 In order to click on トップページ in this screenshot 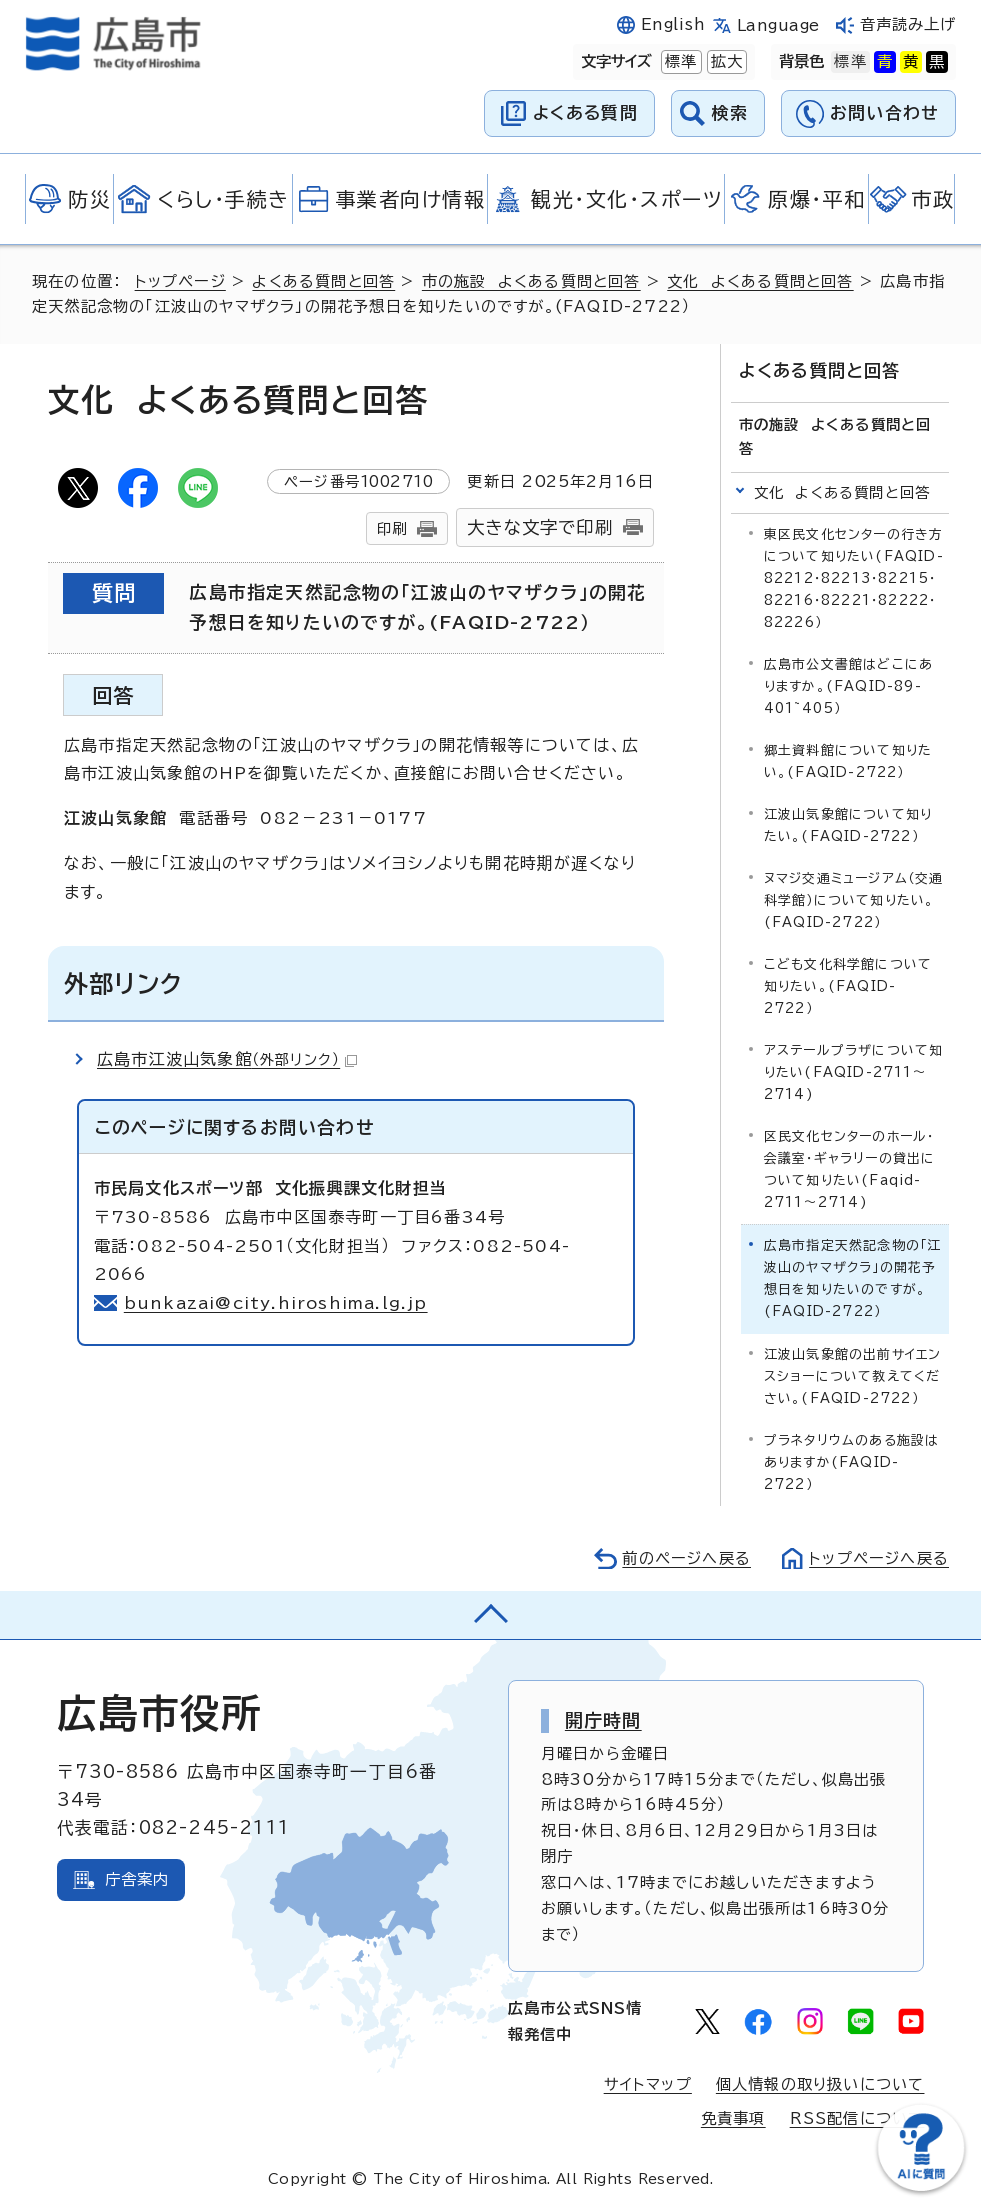, I will do `click(180, 281)`.